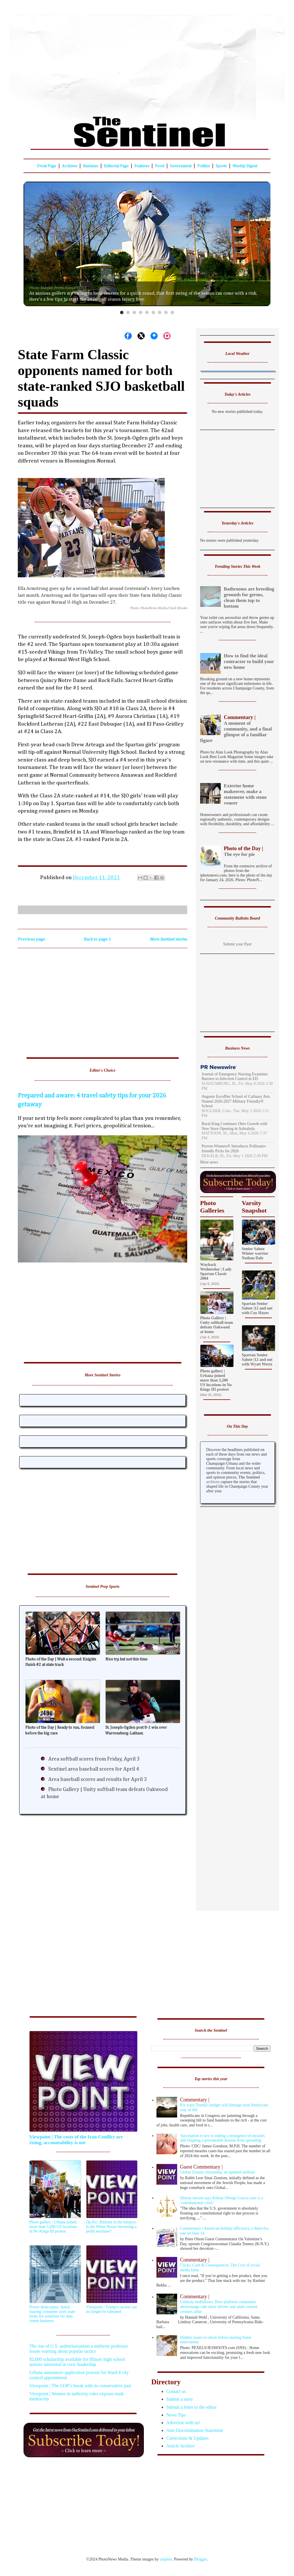 The image size is (294, 2576). What do you see at coordinates (147, 62) in the screenshot?
I see `[Advertisement]` at bounding box center [147, 62].